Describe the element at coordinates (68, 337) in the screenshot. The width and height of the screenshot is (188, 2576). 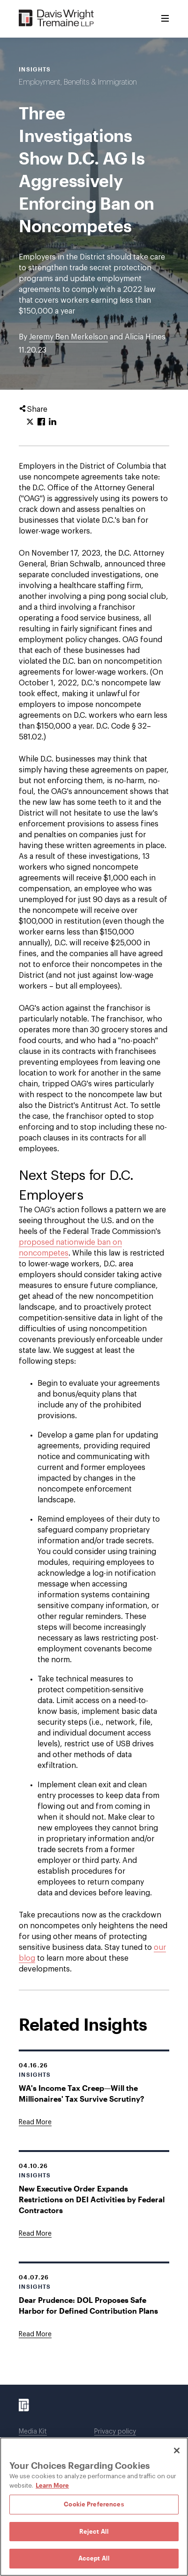
I see `Jeremy Ben Merkelson` at that location.